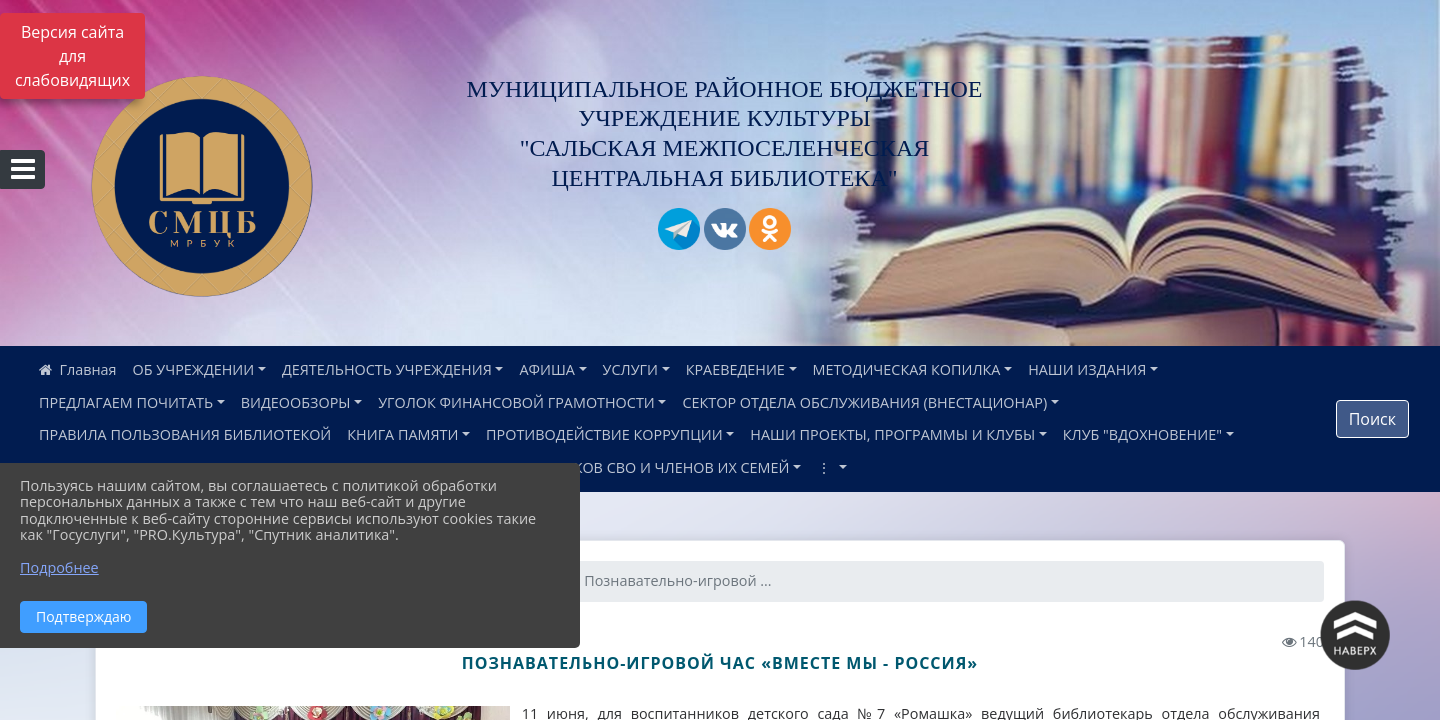 Image resolution: width=1440 pixels, height=720 pixels. I want to click on ВИДЕООБЗОРЫ, so click(296, 402).